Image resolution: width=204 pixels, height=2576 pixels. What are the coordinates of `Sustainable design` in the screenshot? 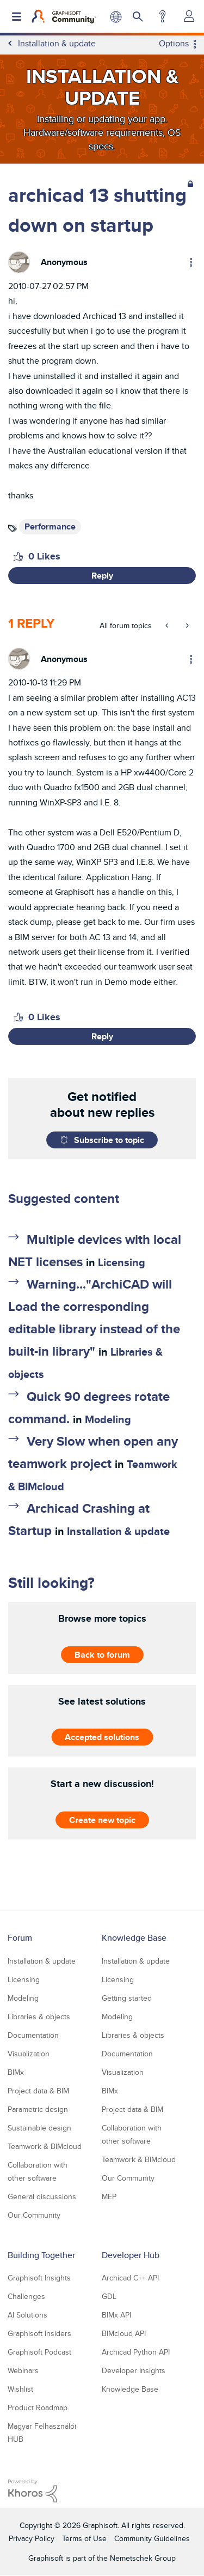 It's located at (39, 2127).